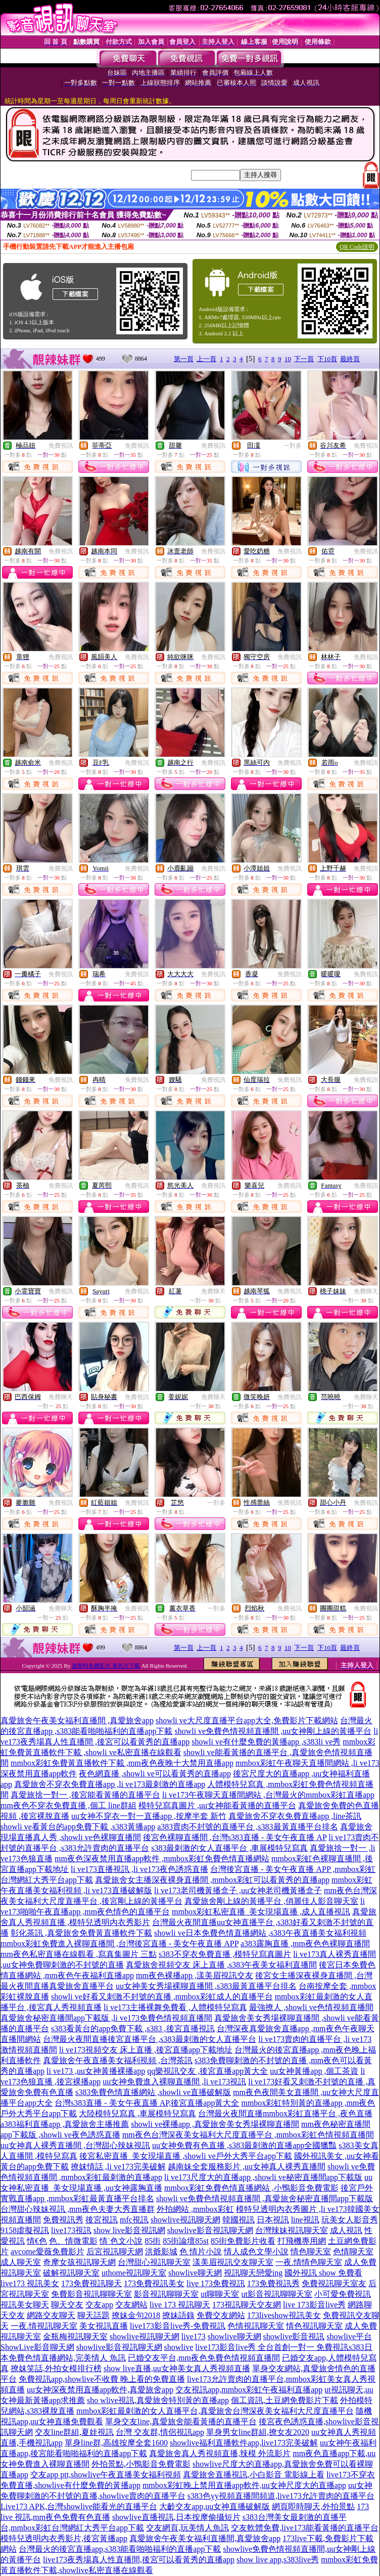 This screenshot has width=380, height=2576. Describe the element at coordinates (210, 2230) in the screenshot. I see `showlive影音視訊聊天網` at that location.